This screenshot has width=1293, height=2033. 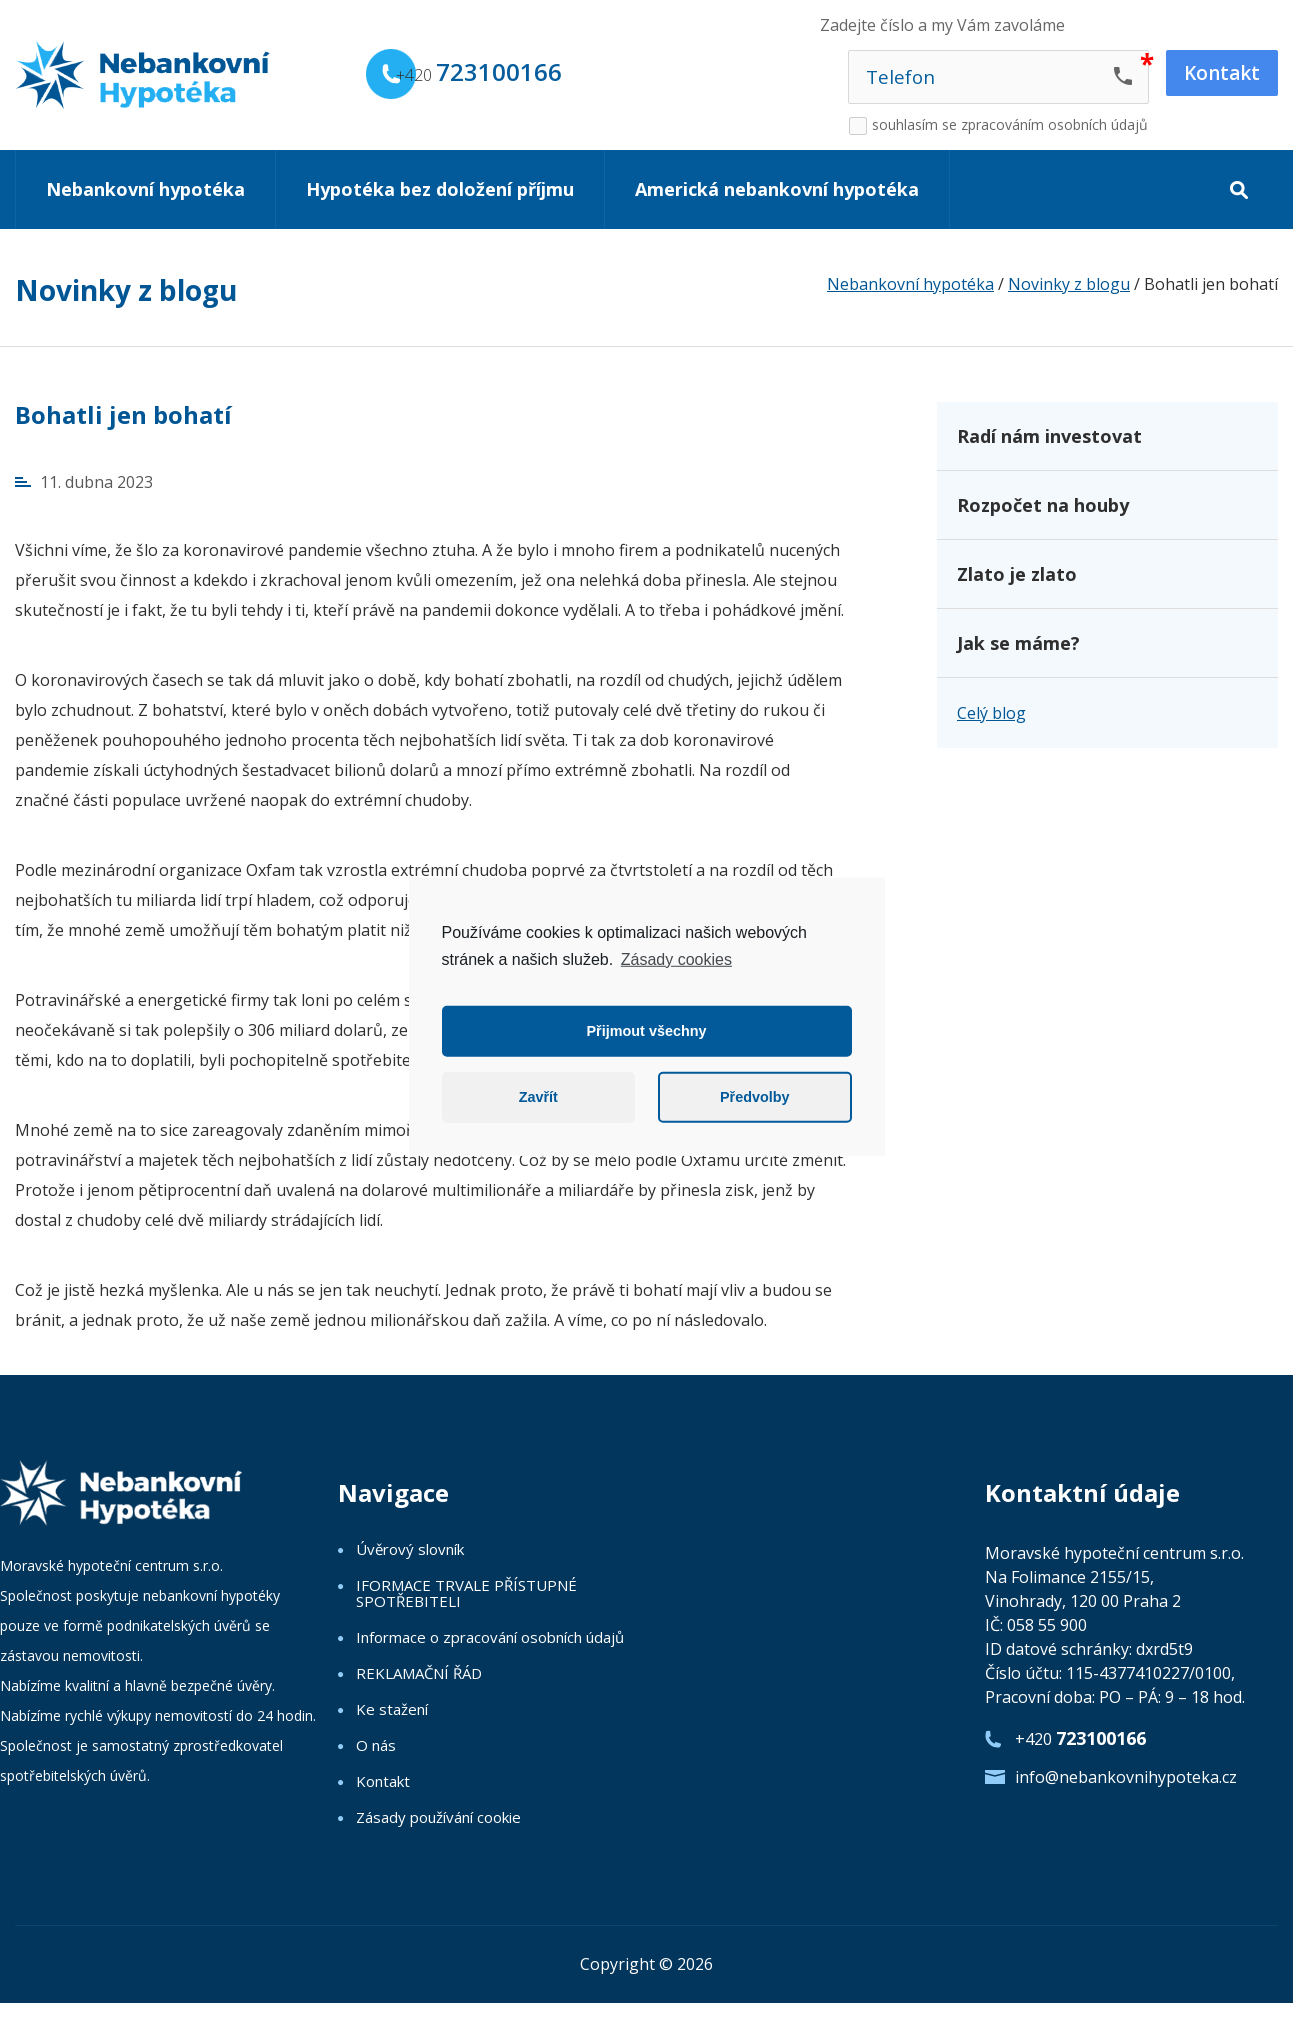 I want to click on info@nebankovnihypoteka.cz, so click(x=1126, y=1777).